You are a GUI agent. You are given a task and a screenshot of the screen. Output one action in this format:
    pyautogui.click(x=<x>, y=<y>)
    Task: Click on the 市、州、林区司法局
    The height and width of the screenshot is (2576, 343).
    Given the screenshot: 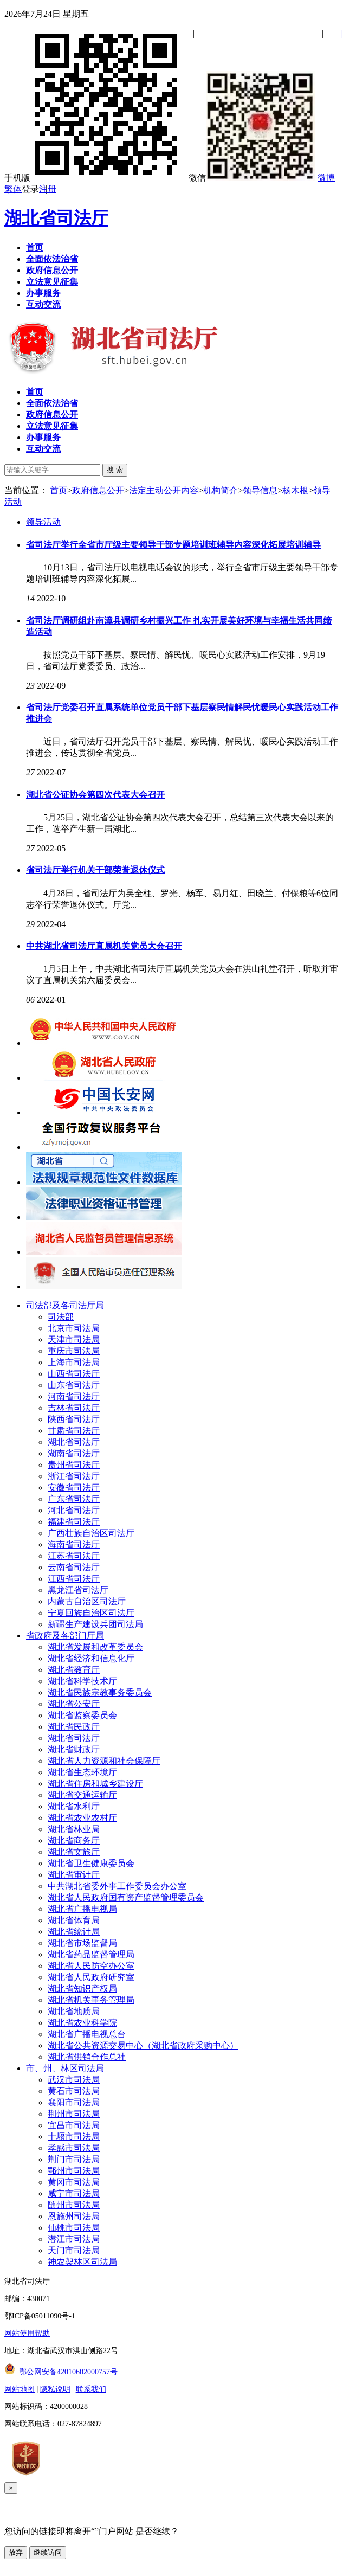 What is the action you would take?
    pyautogui.click(x=65, y=2068)
    